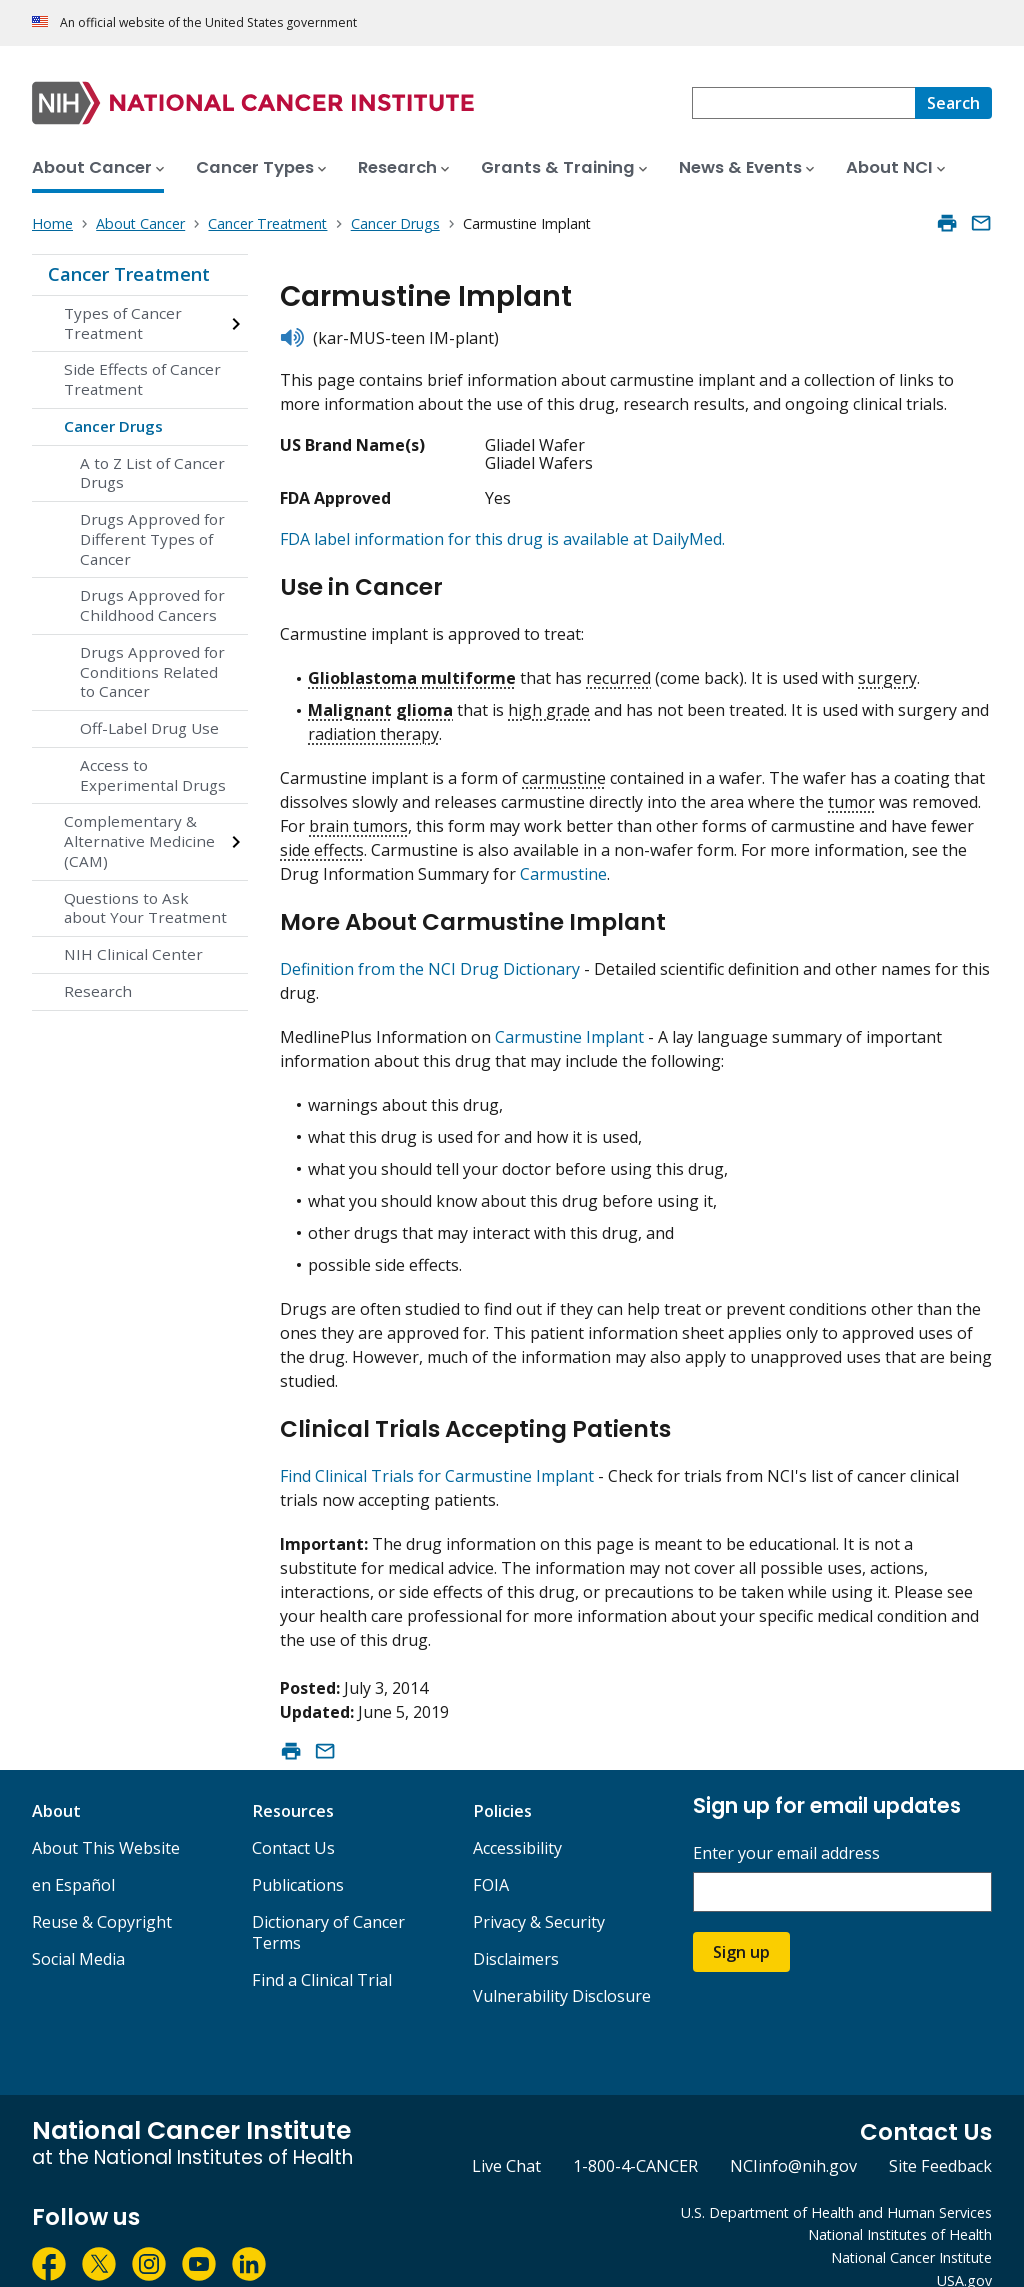  Describe the element at coordinates (152, 539) in the screenshot. I see `Drugs Approved for Different Types of Cancer` at that location.